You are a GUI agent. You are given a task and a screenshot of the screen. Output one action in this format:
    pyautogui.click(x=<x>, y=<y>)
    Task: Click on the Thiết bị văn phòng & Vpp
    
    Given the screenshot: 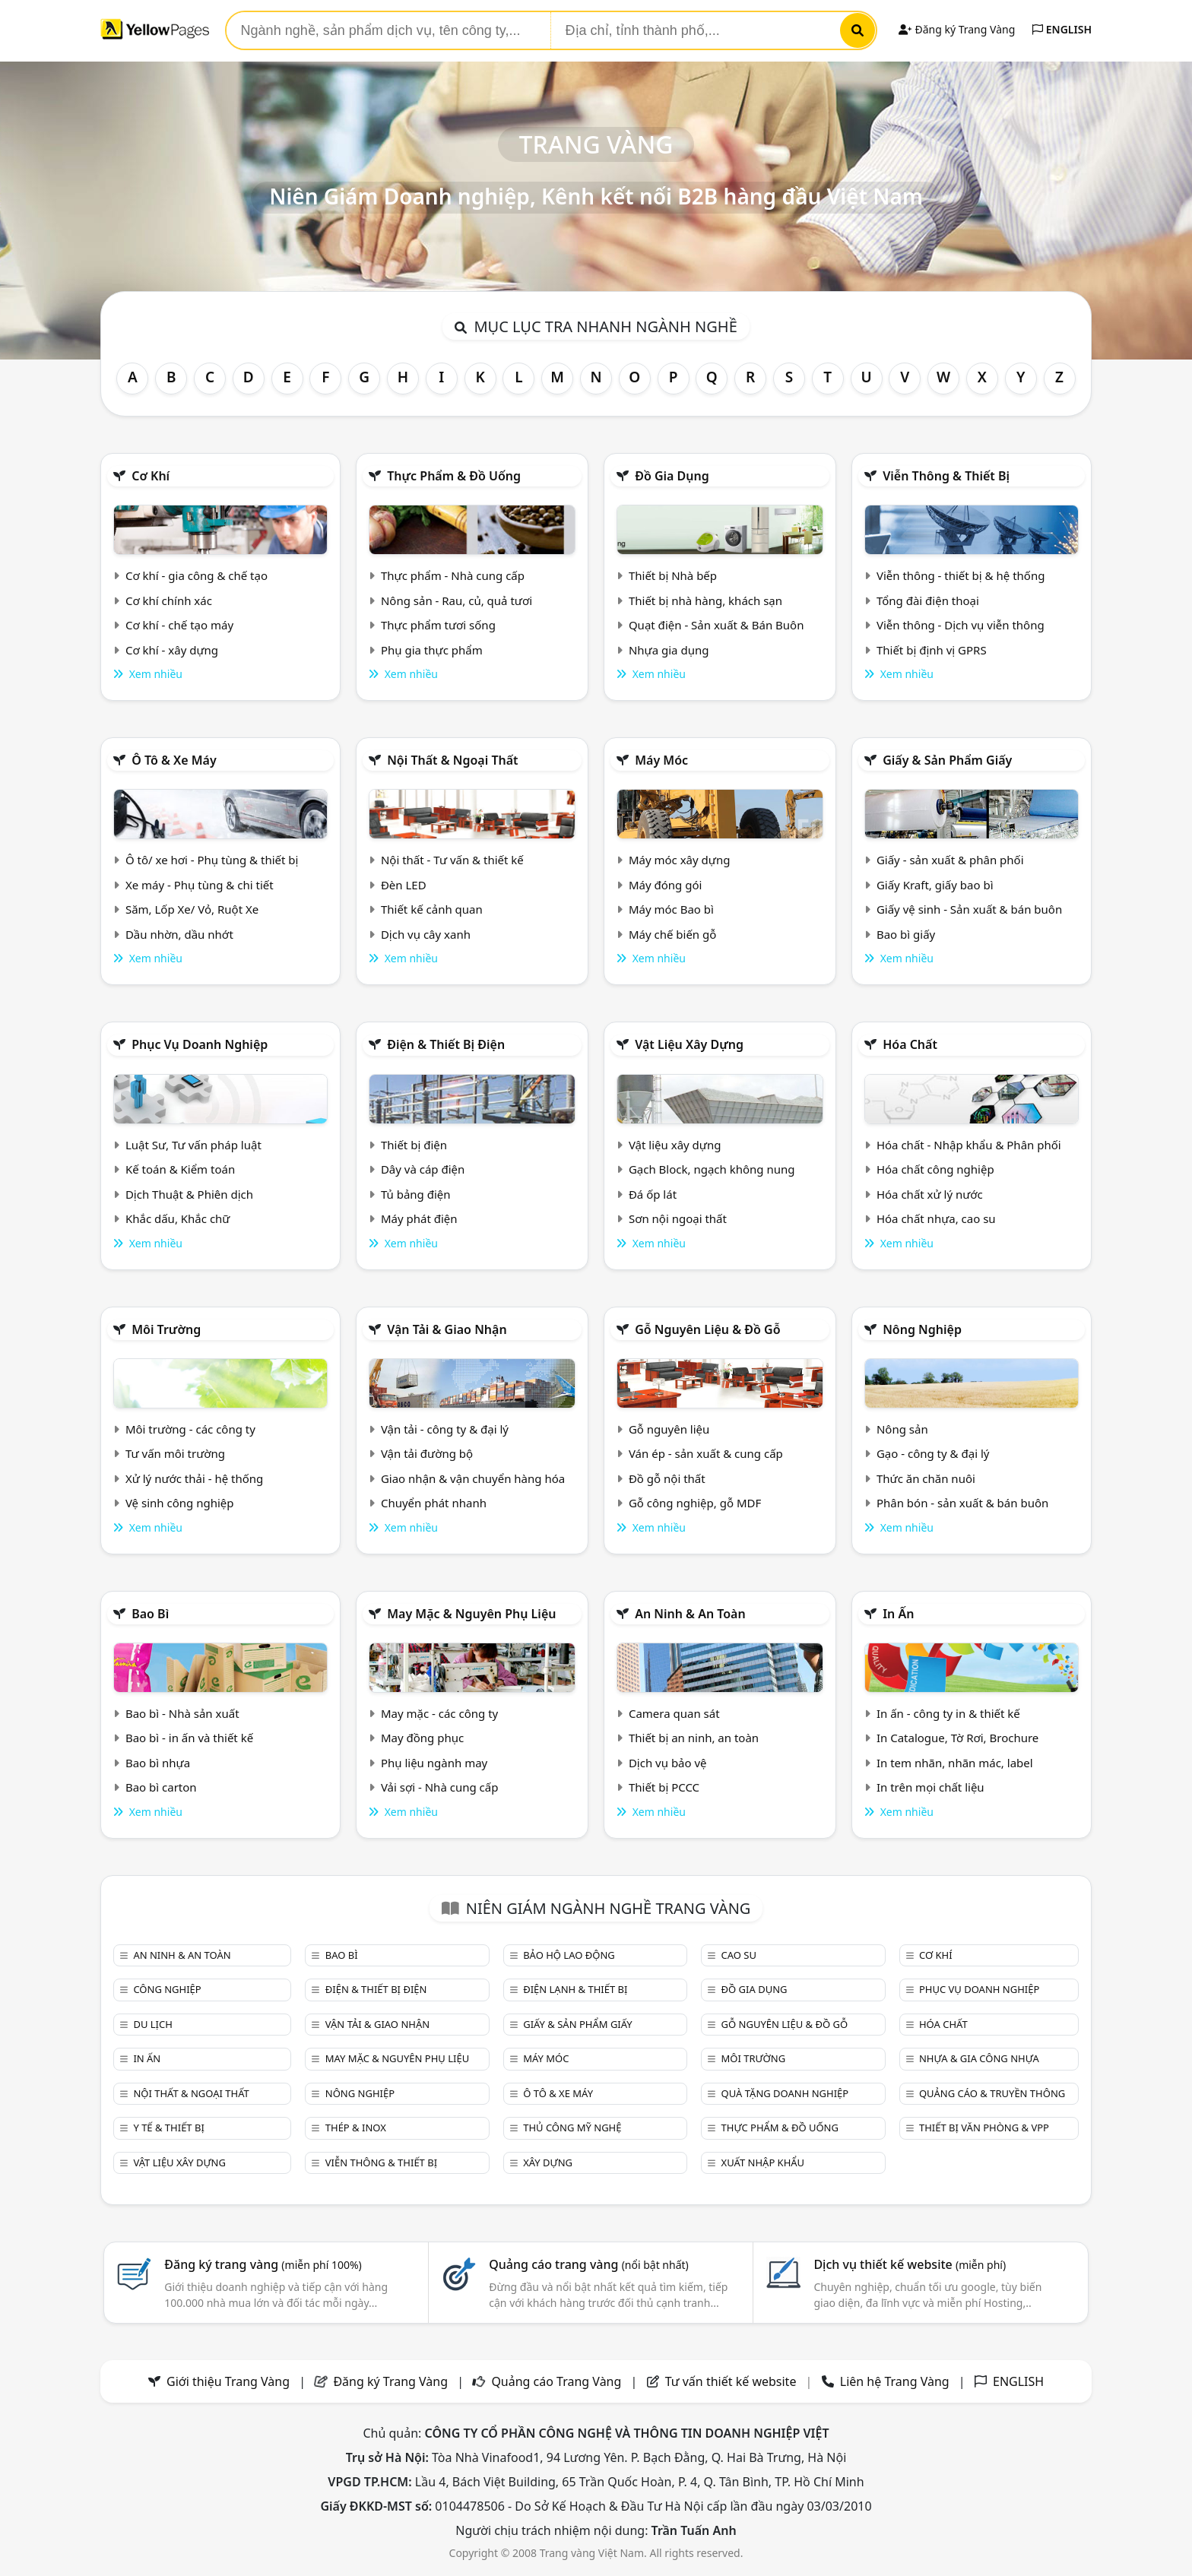 What is the action you would take?
    pyautogui.click(x=984, y=2127)
    